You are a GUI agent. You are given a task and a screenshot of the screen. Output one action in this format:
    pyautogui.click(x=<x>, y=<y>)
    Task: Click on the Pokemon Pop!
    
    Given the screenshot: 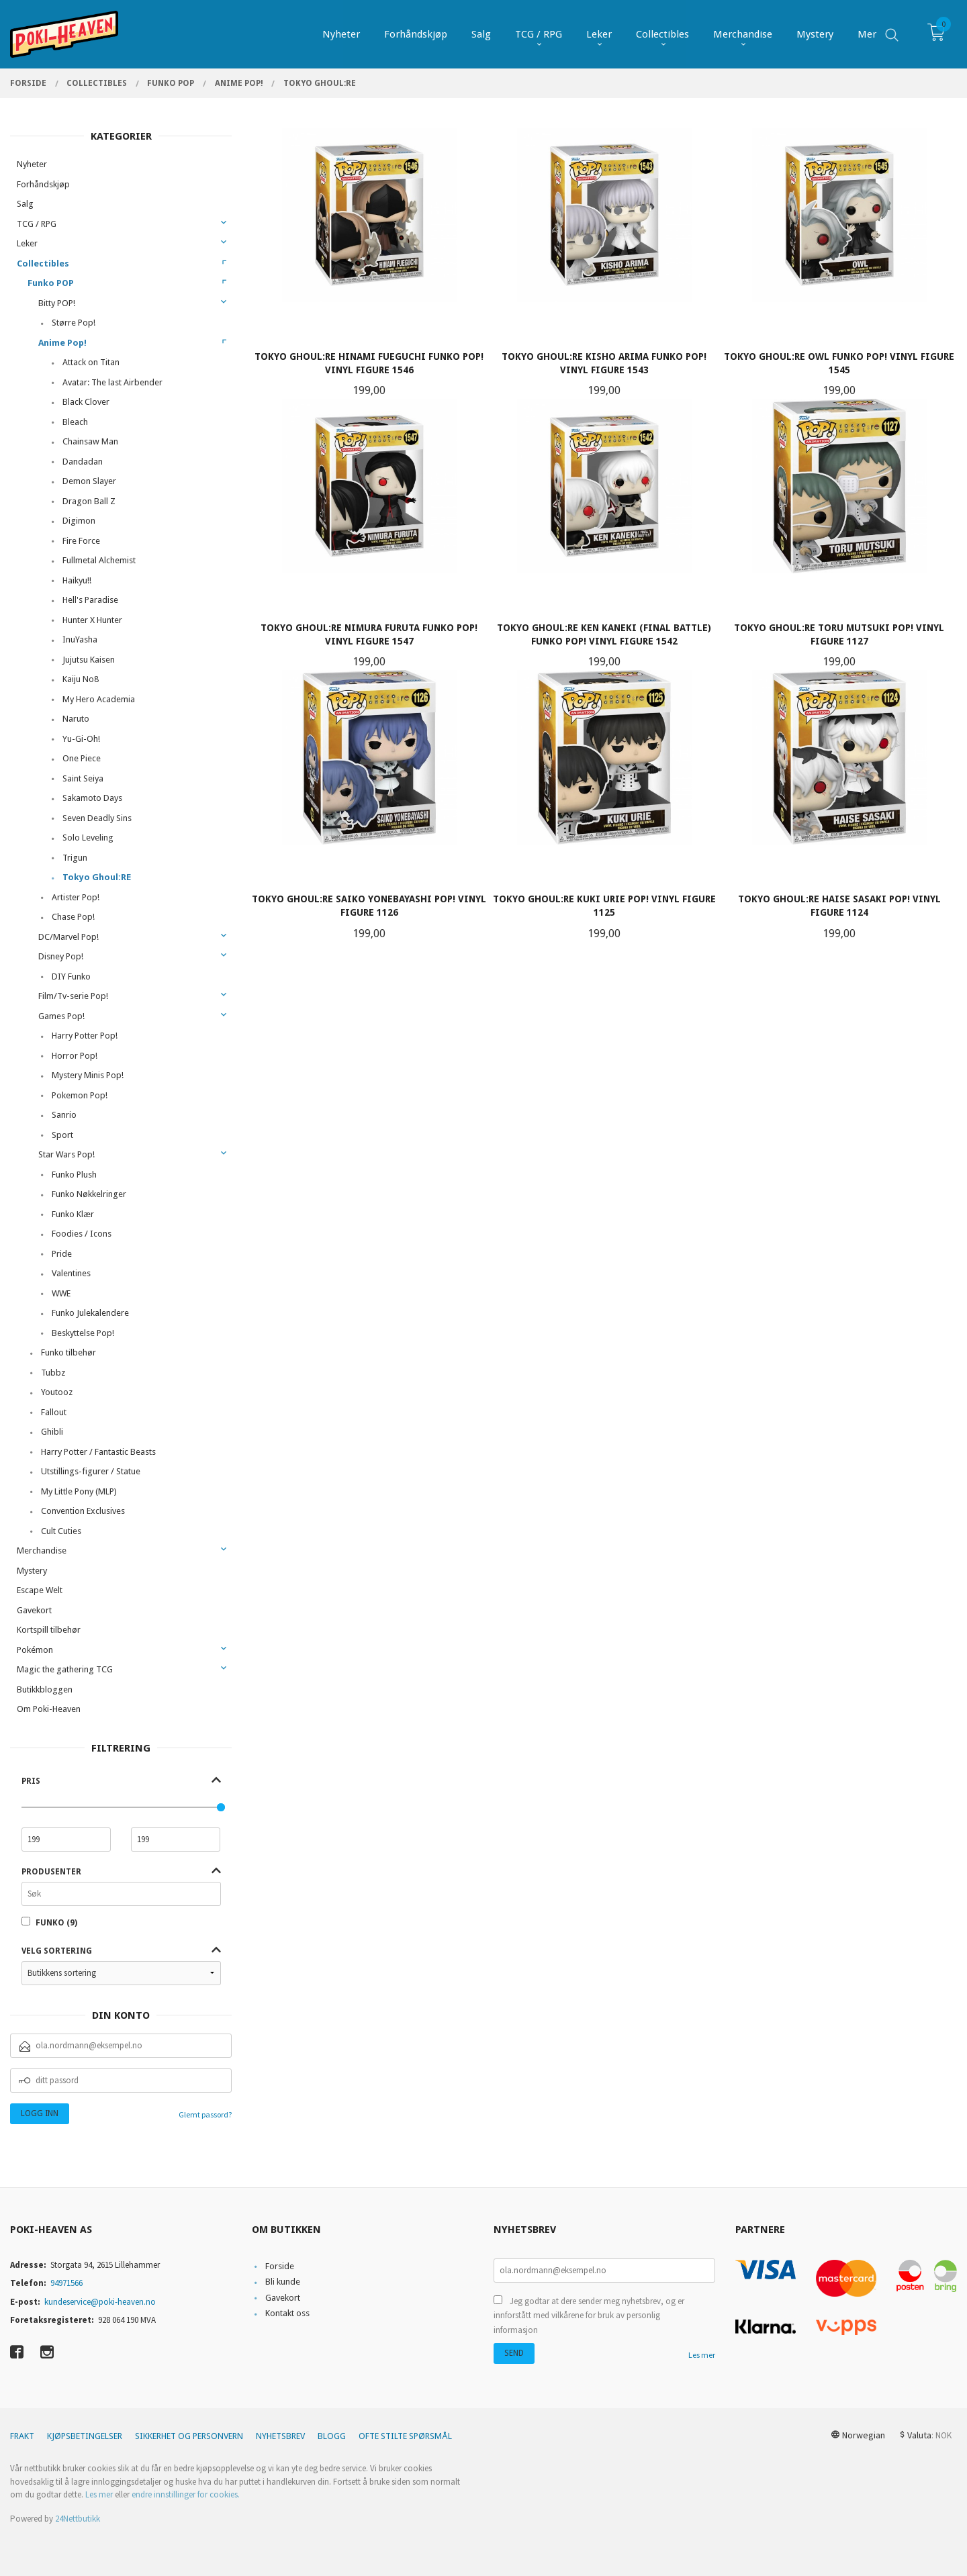 What is the action you would take?
    pyautogui.click(x=79, y=1095)
    